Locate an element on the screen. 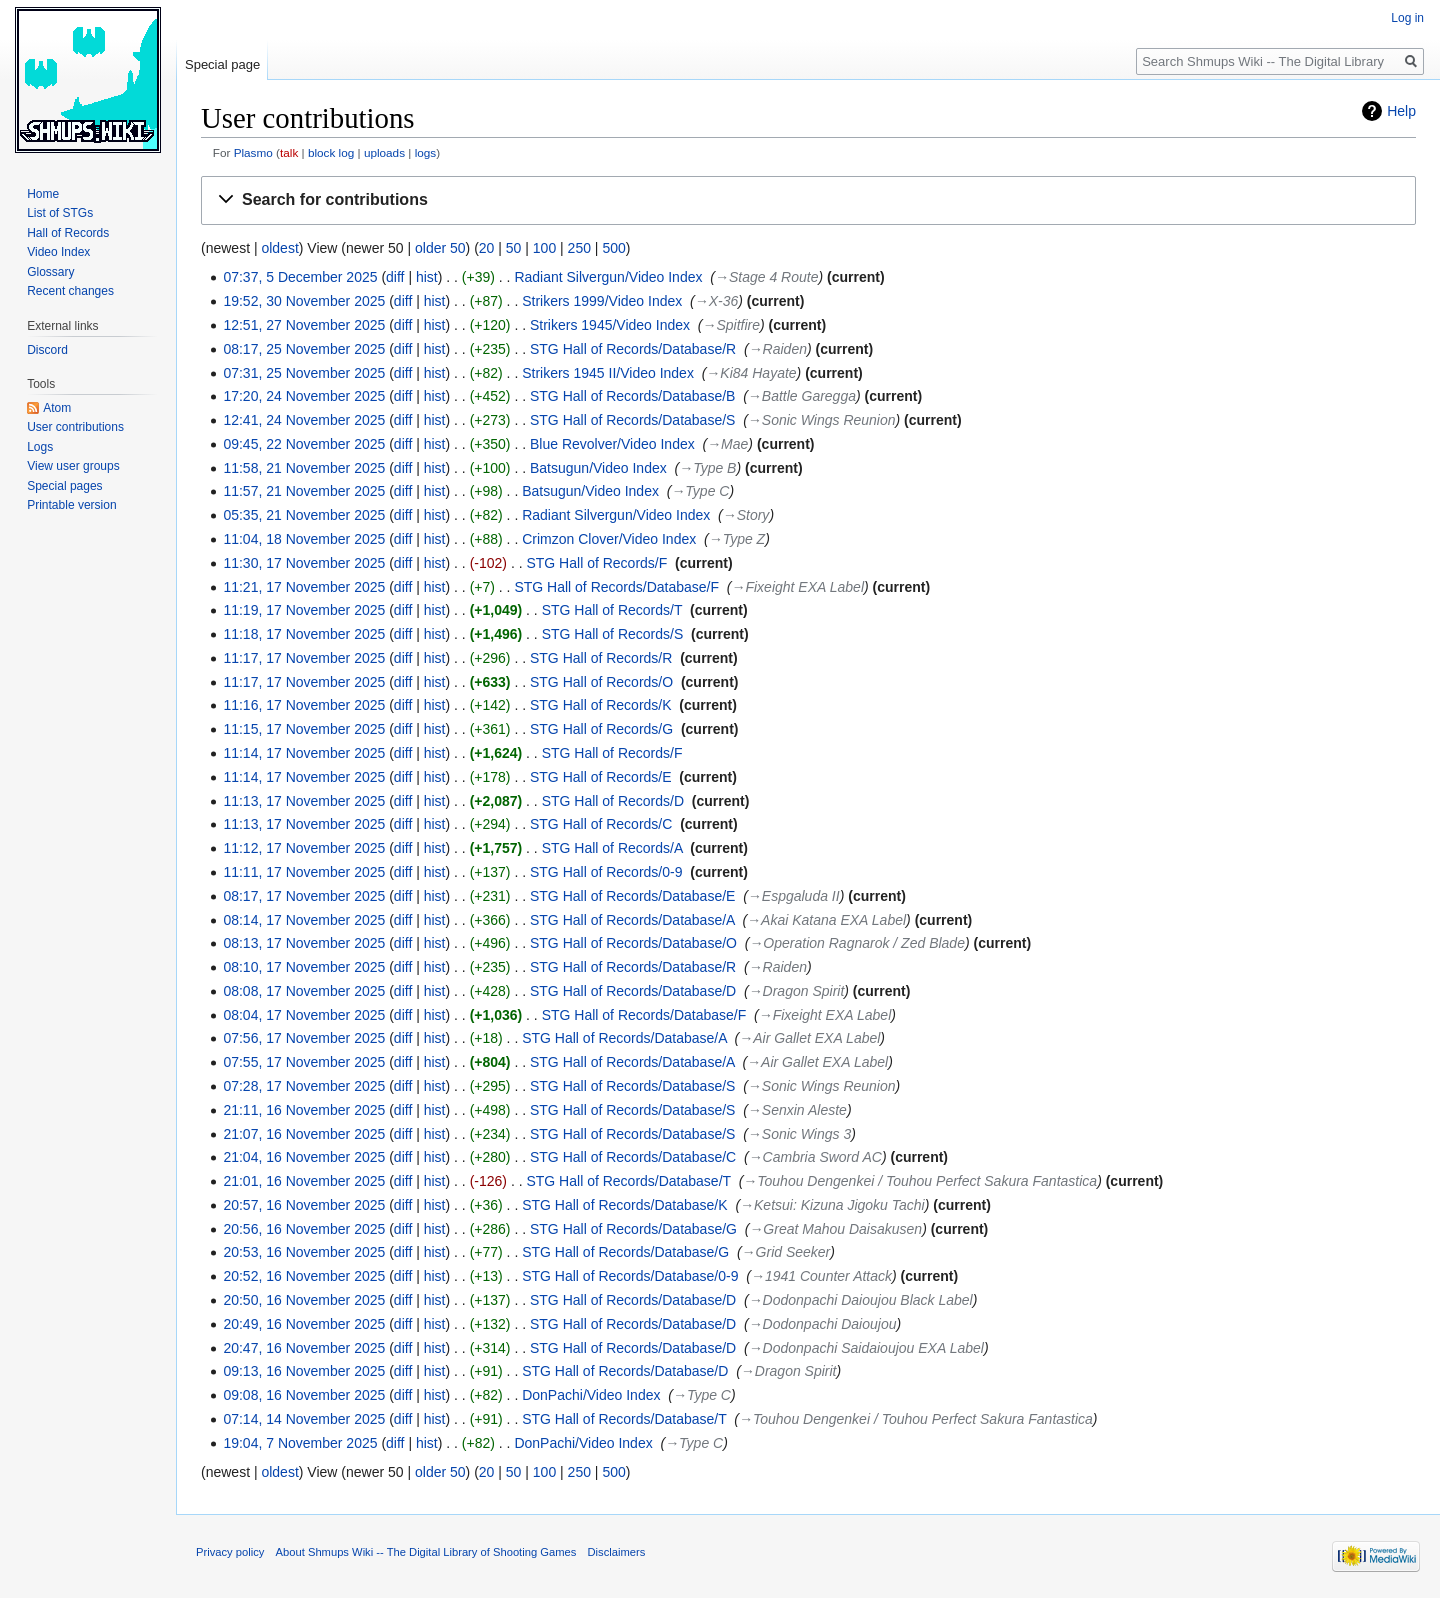 The height and width of the screenshot is (1598, 1440). STG Hall of Records/Database/A is located at coordinates (632, 920).